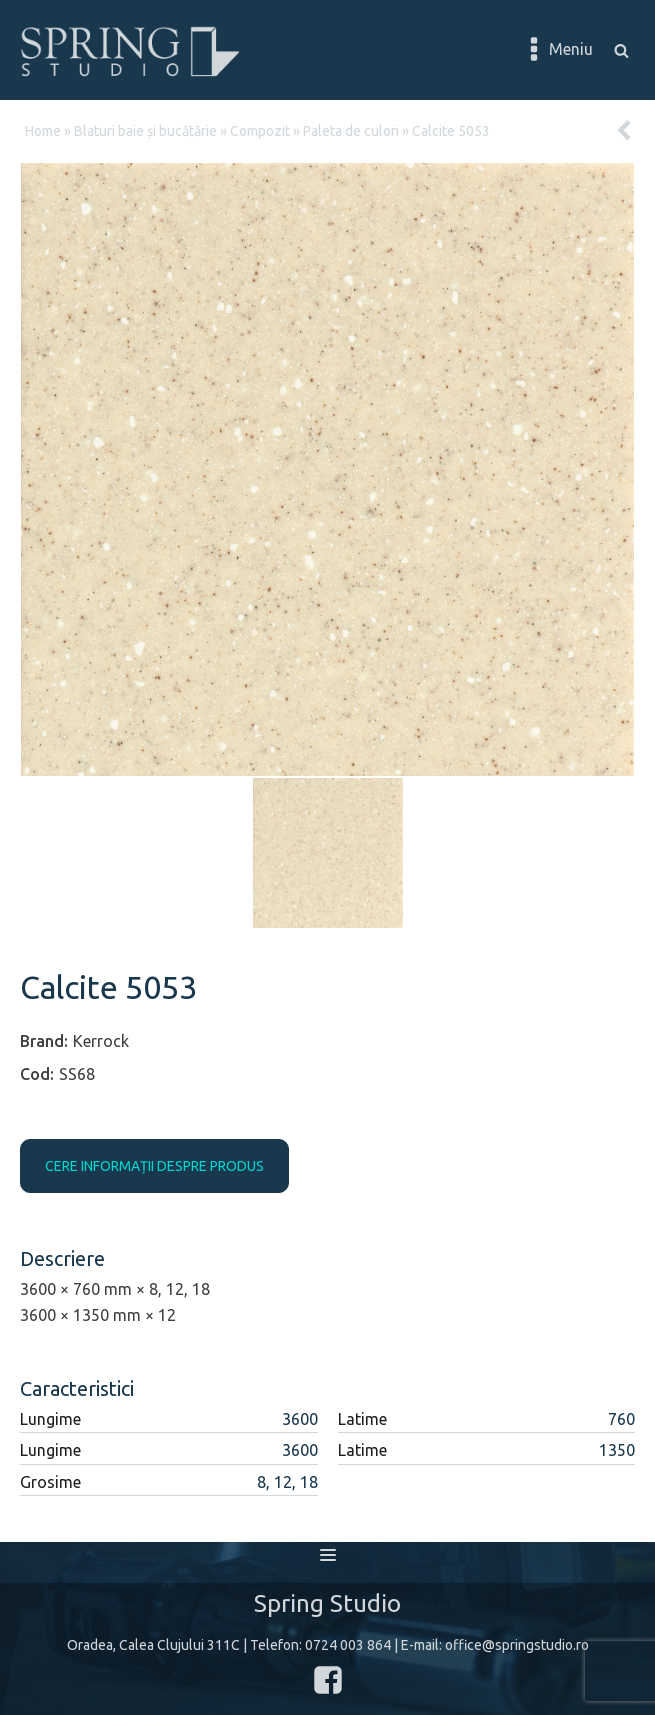  Describe the element at coordinates (154, 1166) in the screenshot. I see `CERE INFORMAȚII DESPRE PRODUS` at that location.